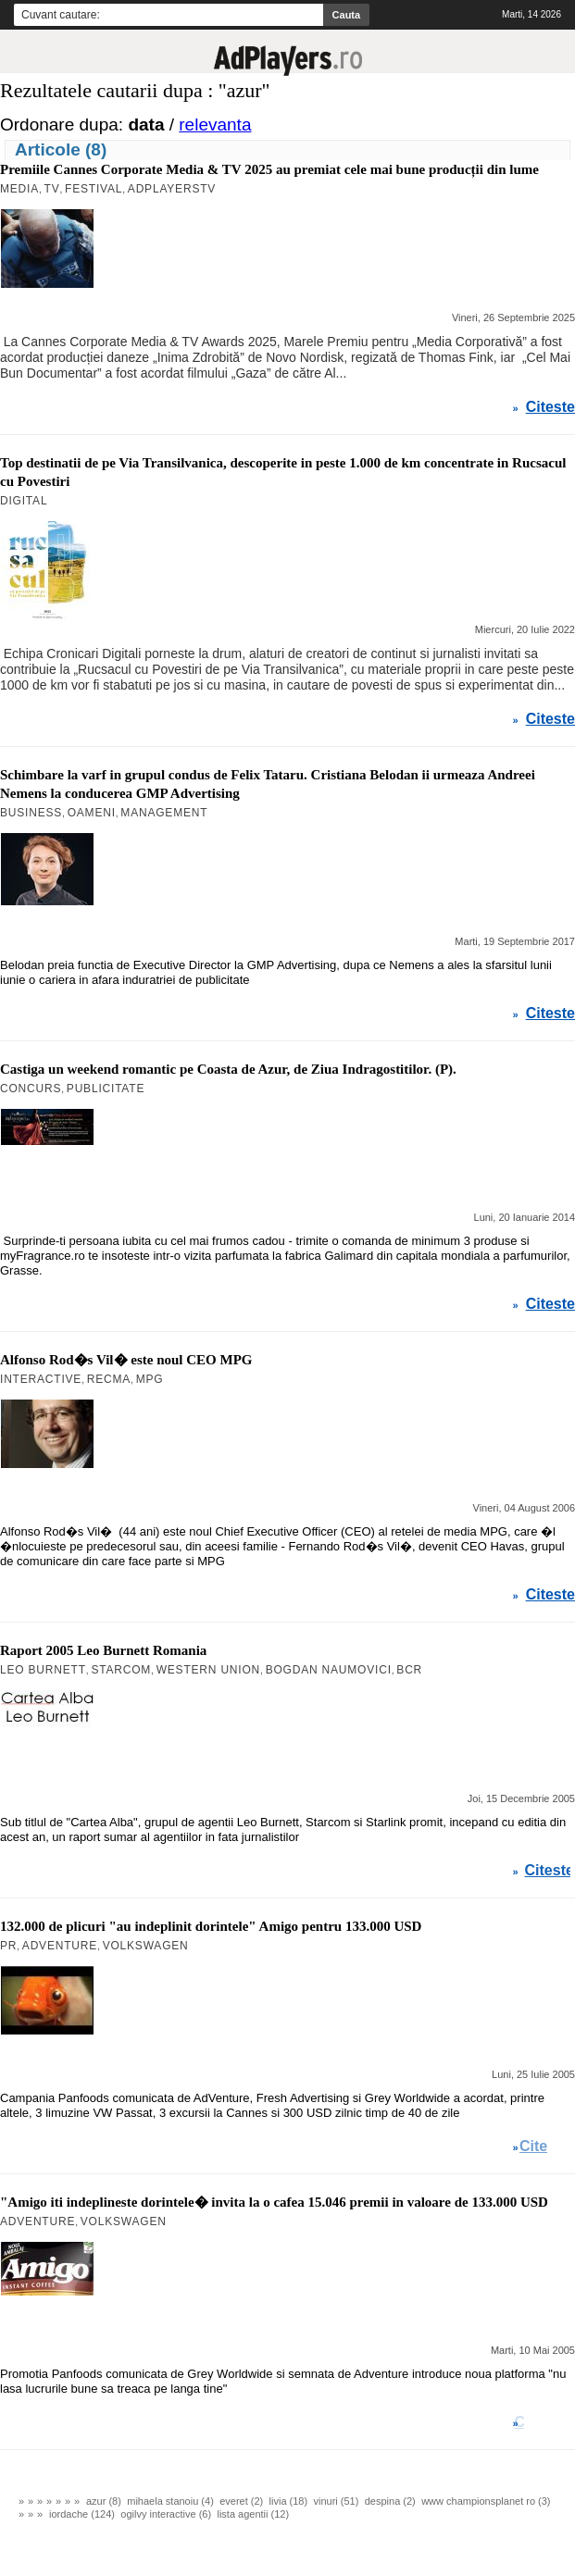 Image resolution: width=575 pixels, height=2576 pixels. What do you see at coordinates (409, 1669) in the screenshot?
I see `BCR` at bounding box center [409, 1669].